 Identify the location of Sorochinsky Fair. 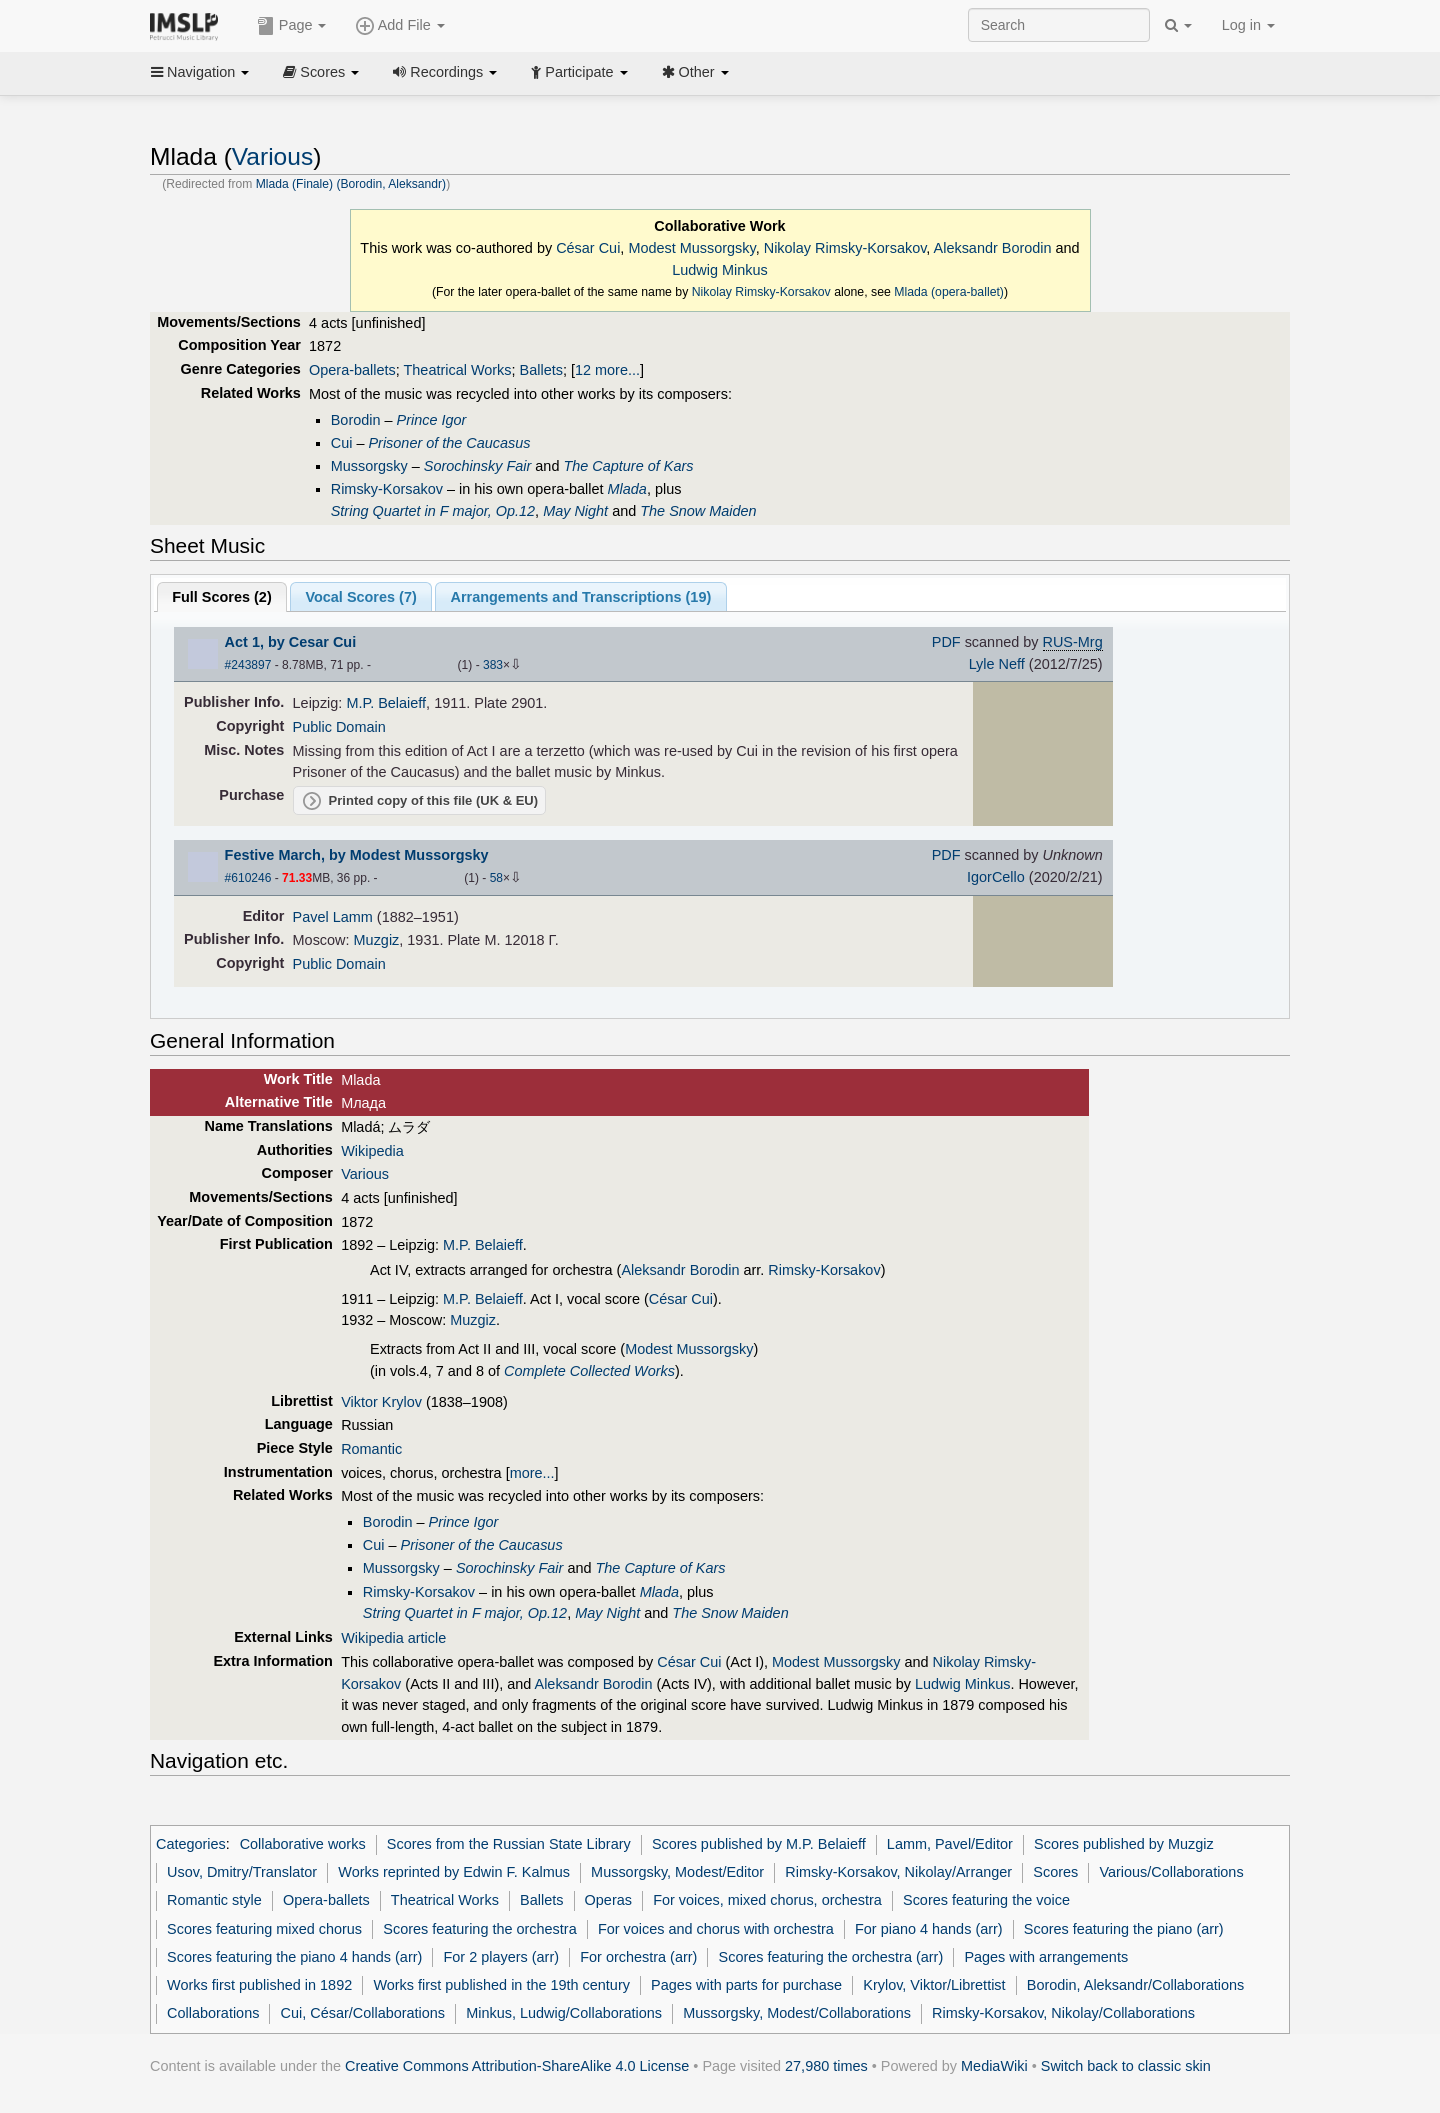
(478, 466).